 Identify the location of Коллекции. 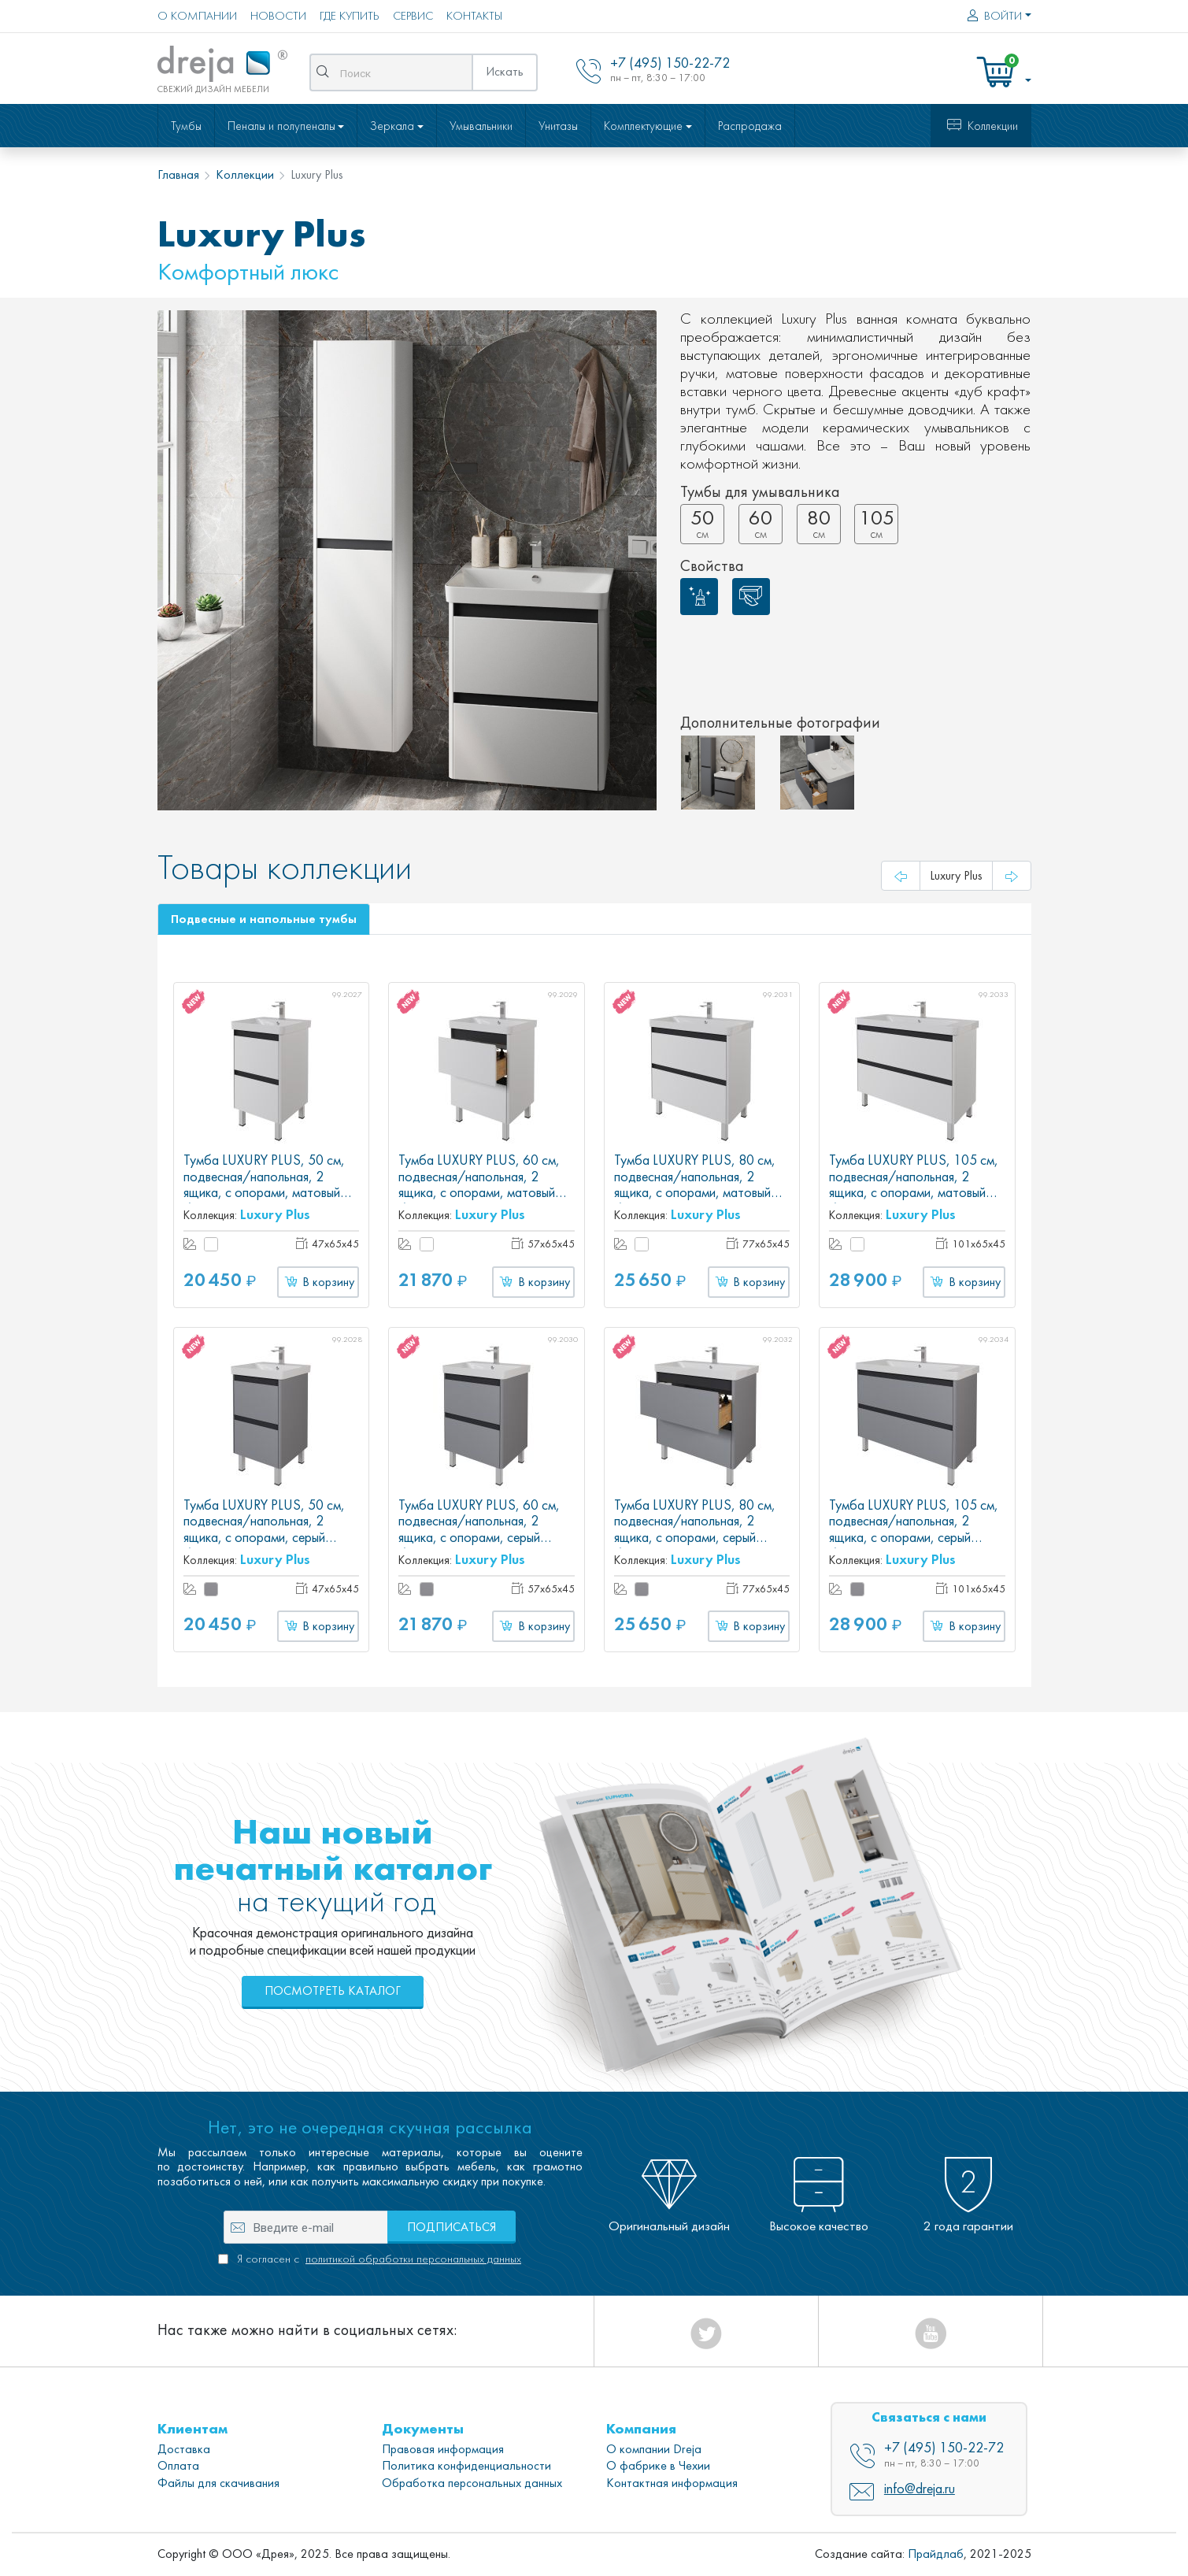
(980, 126).